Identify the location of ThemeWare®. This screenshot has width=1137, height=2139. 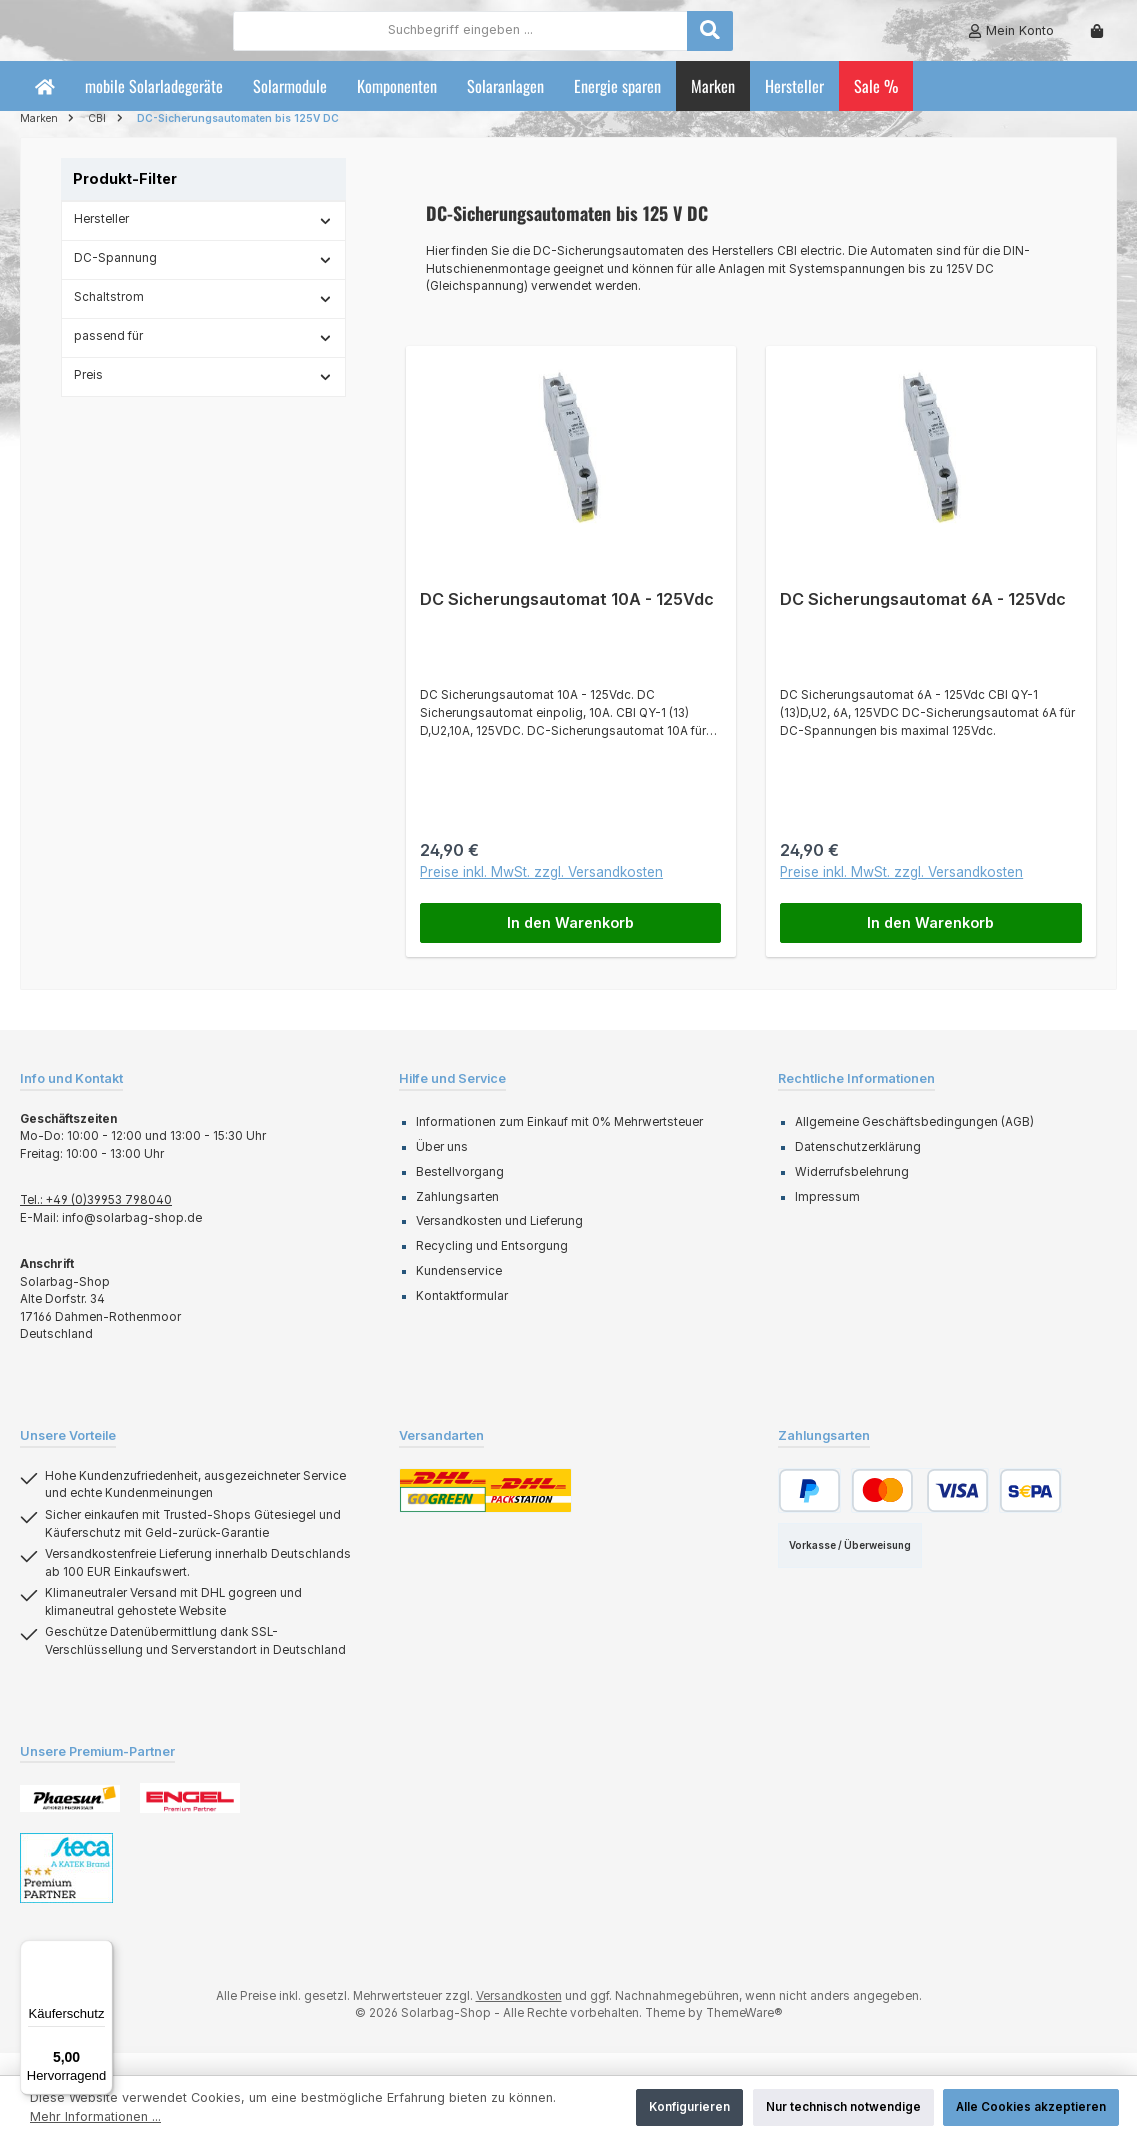
(744, 2035).